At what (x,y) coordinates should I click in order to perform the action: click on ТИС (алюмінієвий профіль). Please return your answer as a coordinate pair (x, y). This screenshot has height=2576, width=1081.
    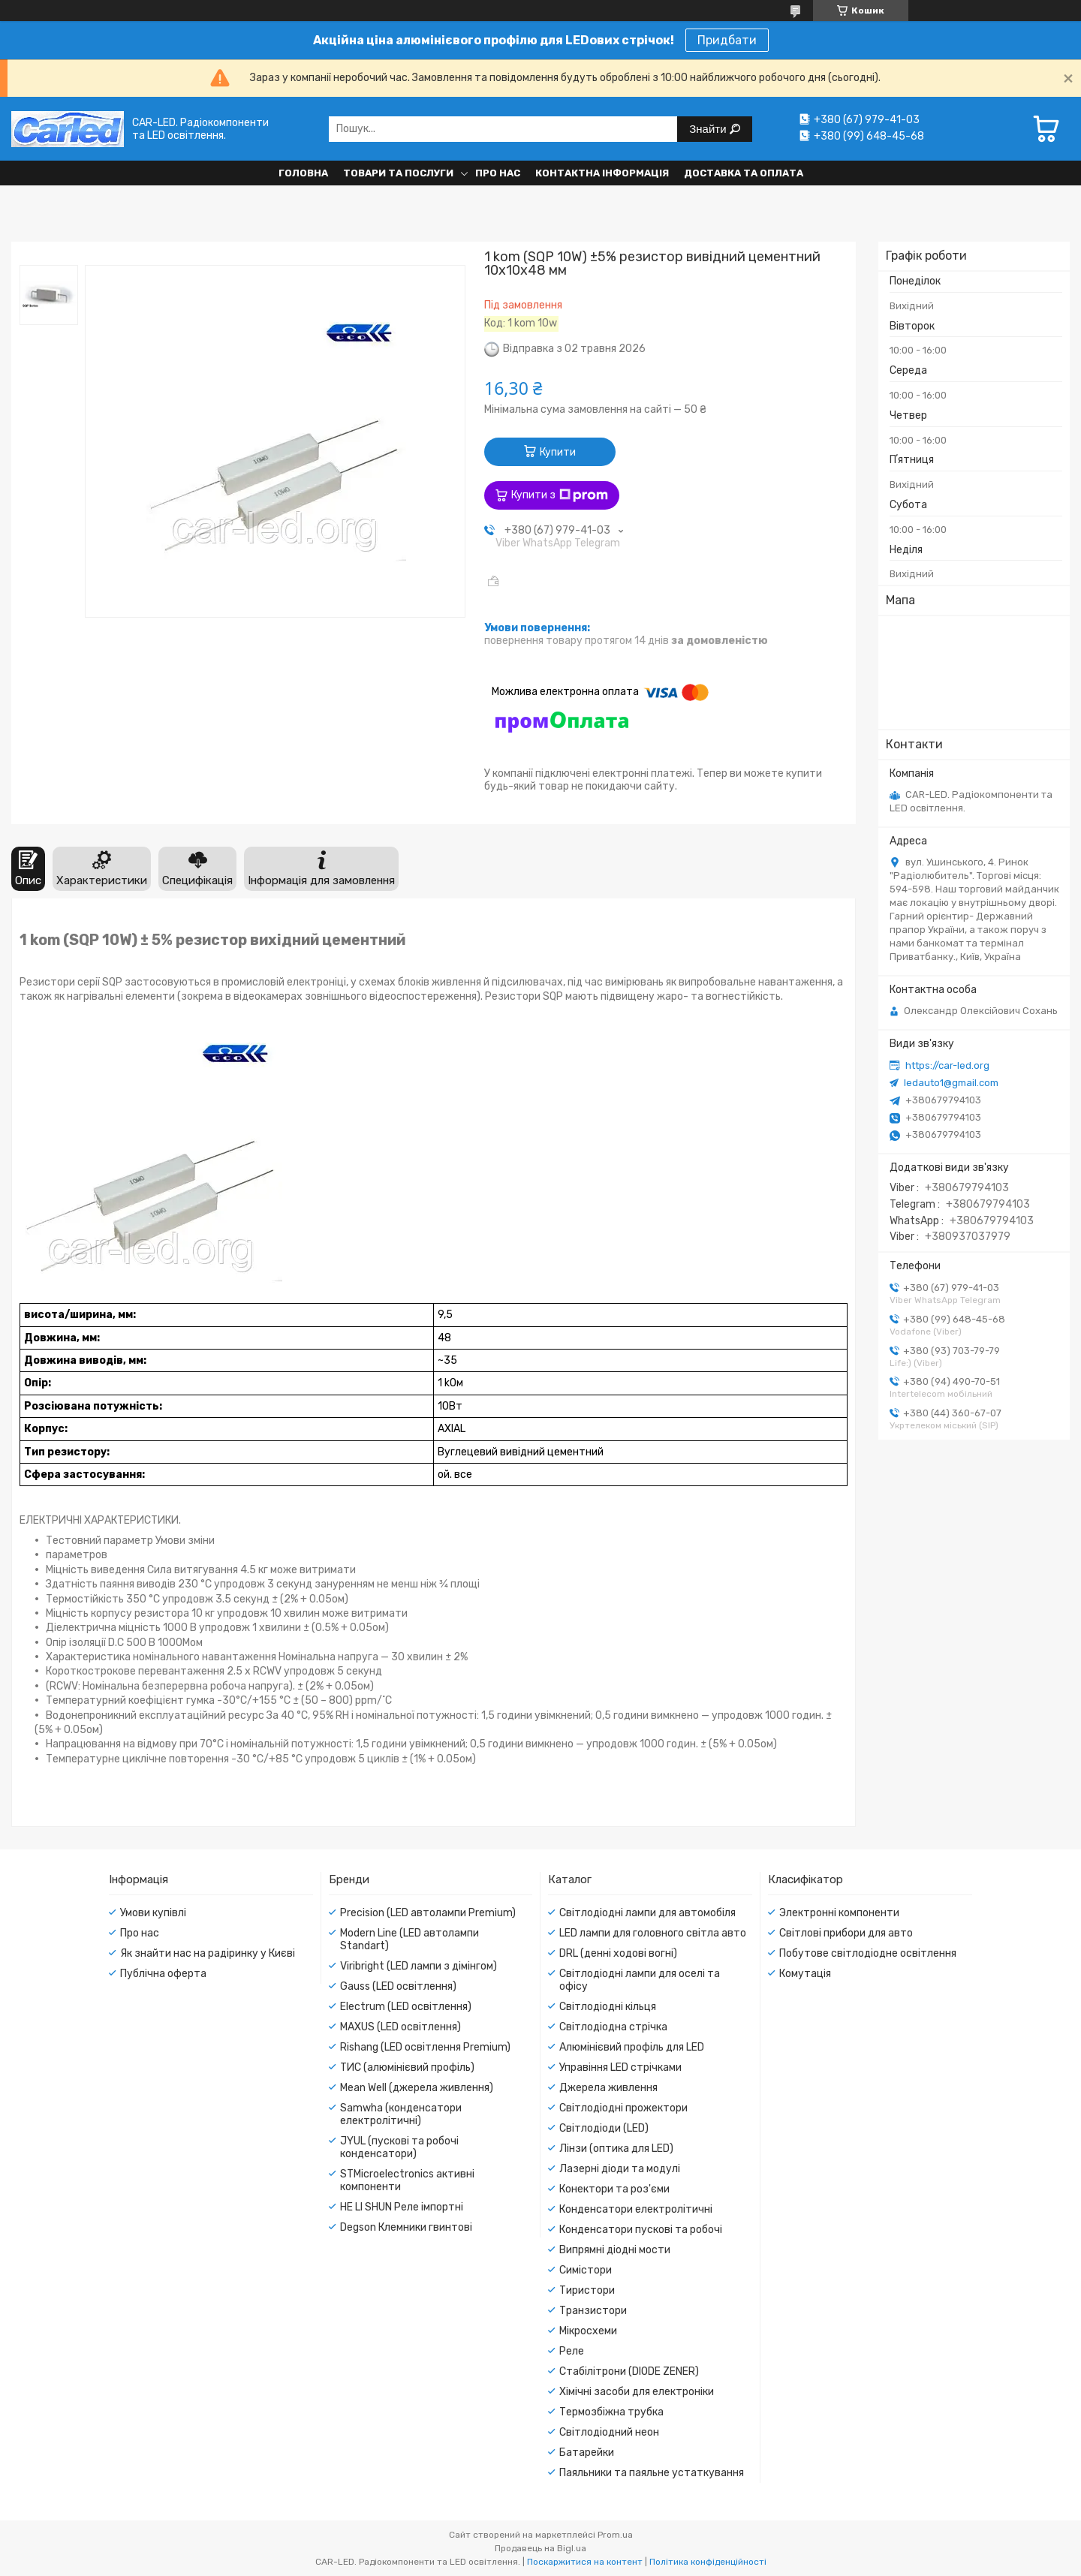
    Looking at the image, I should click on (407, 2067).